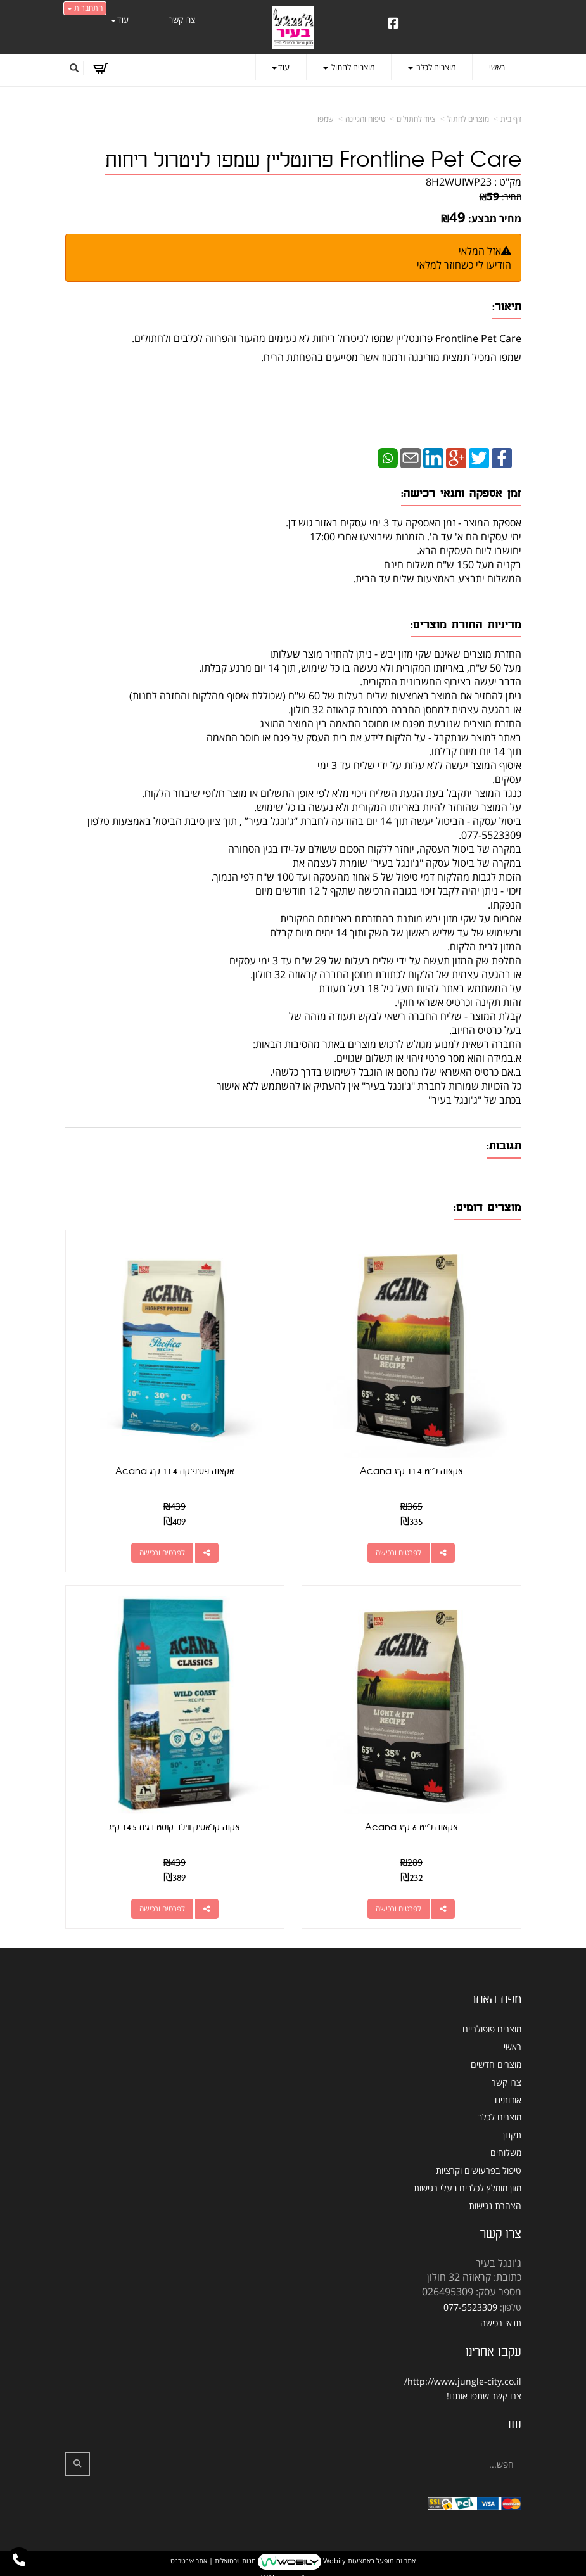  I want to click on מזון מומלץ לכלבים בעלי רגישות [menuitem], so click(467, 2186).